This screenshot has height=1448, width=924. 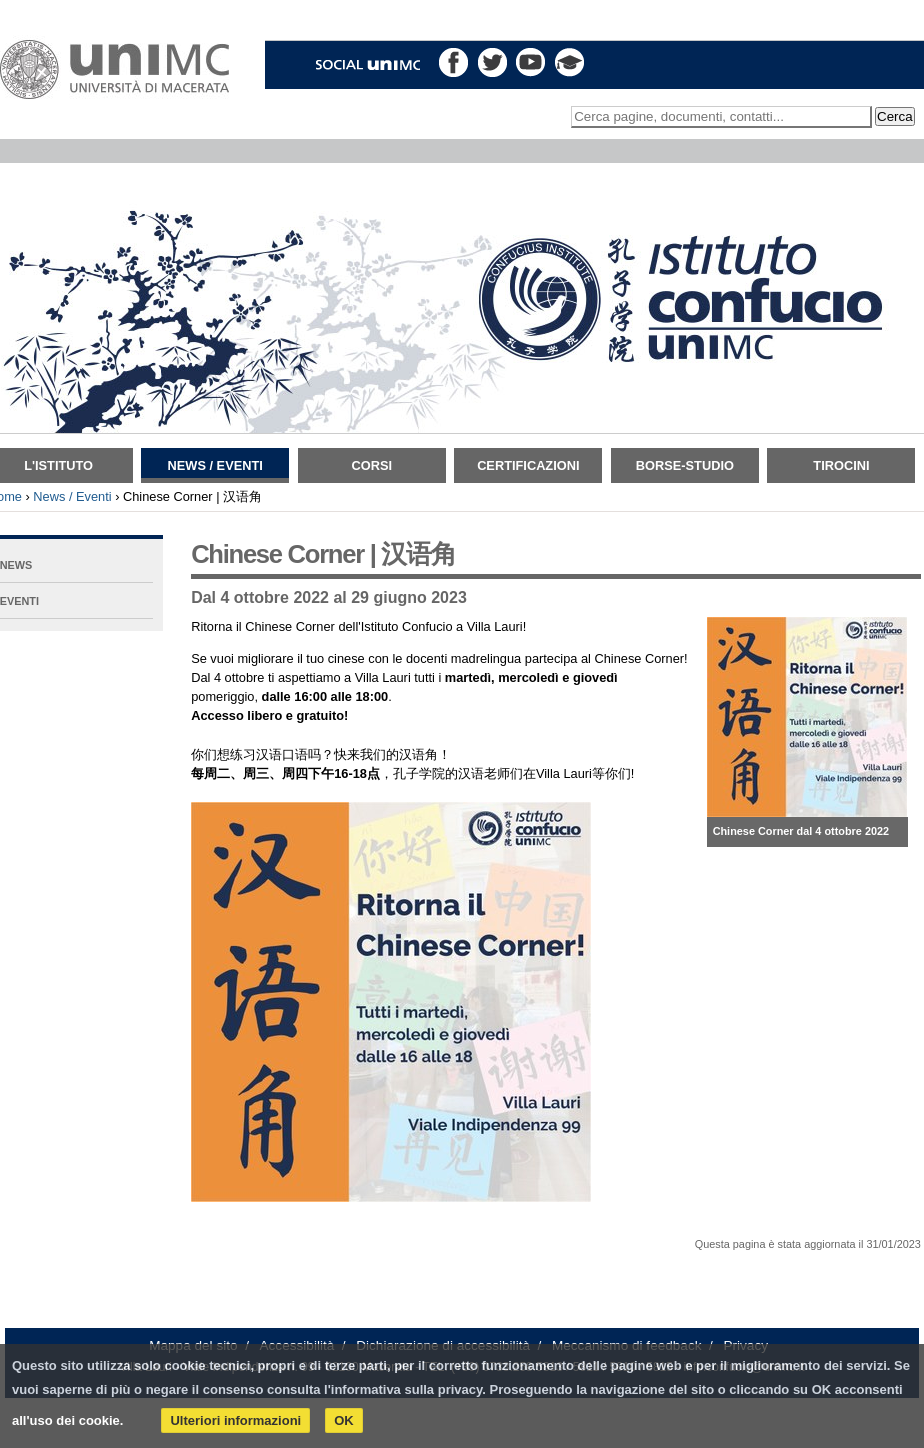 I want to click on News / Eventi, so click(x=215, y=465).